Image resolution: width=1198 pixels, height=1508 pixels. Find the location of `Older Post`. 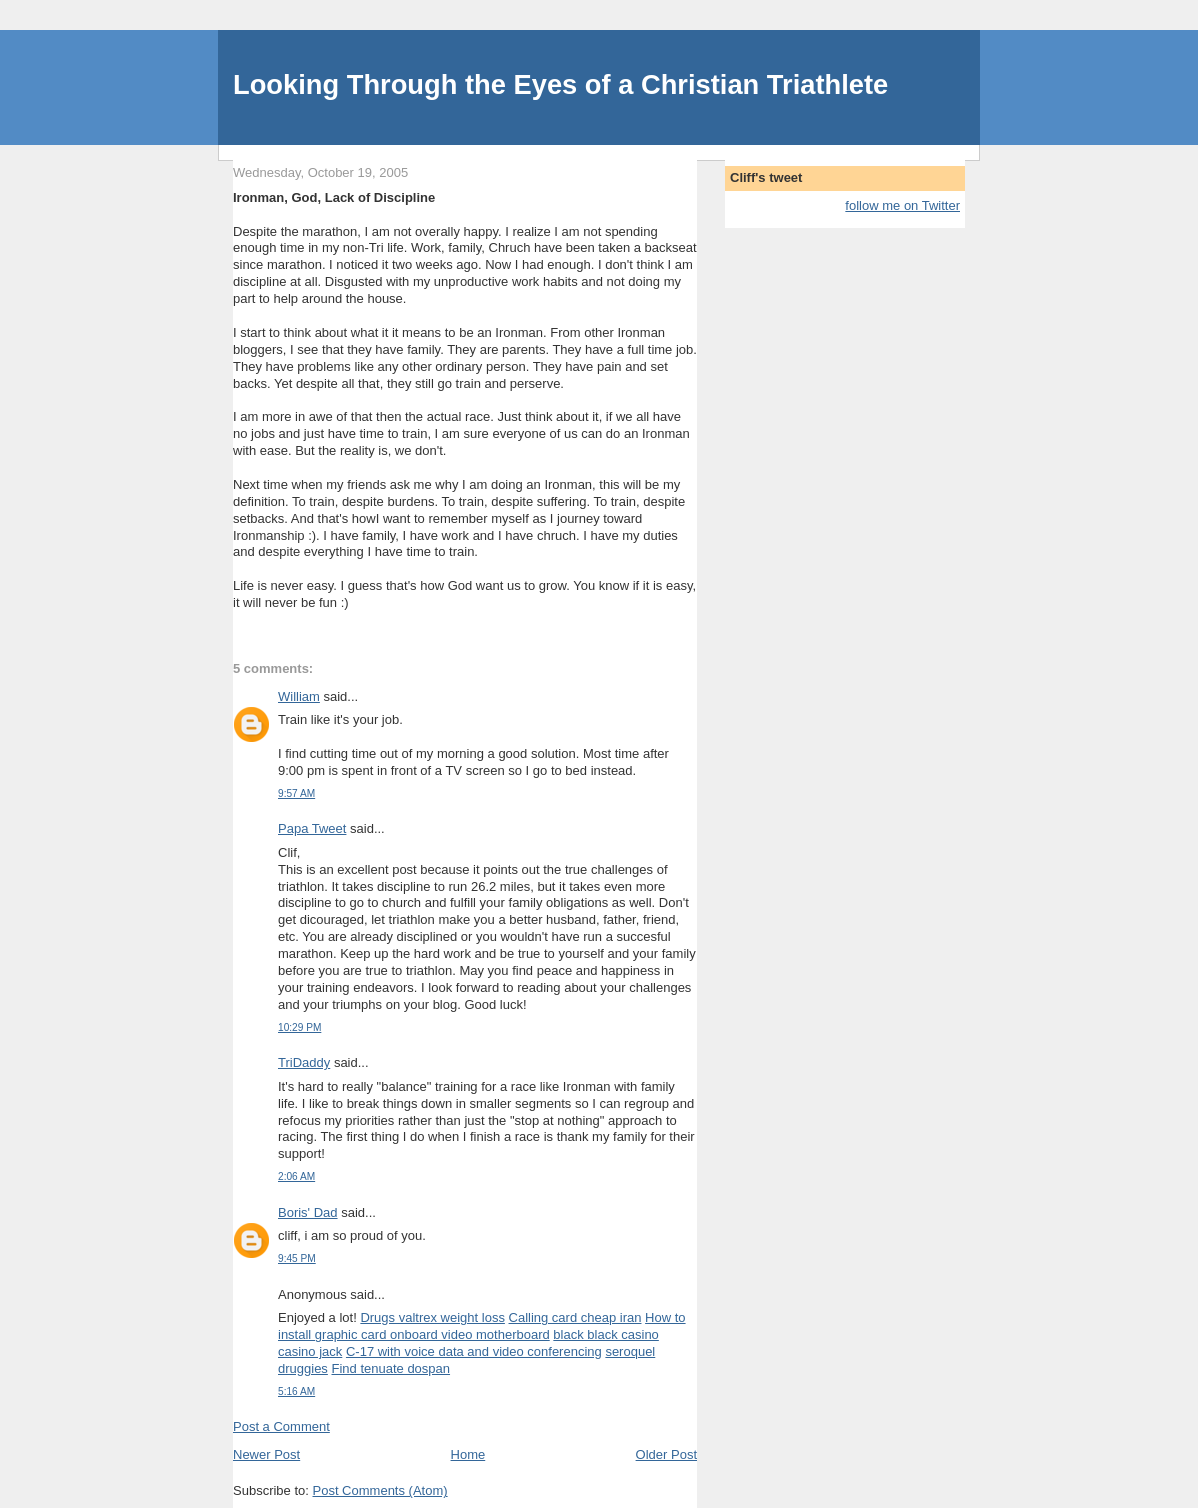

Older Post is located at coordinates (666, 1454).